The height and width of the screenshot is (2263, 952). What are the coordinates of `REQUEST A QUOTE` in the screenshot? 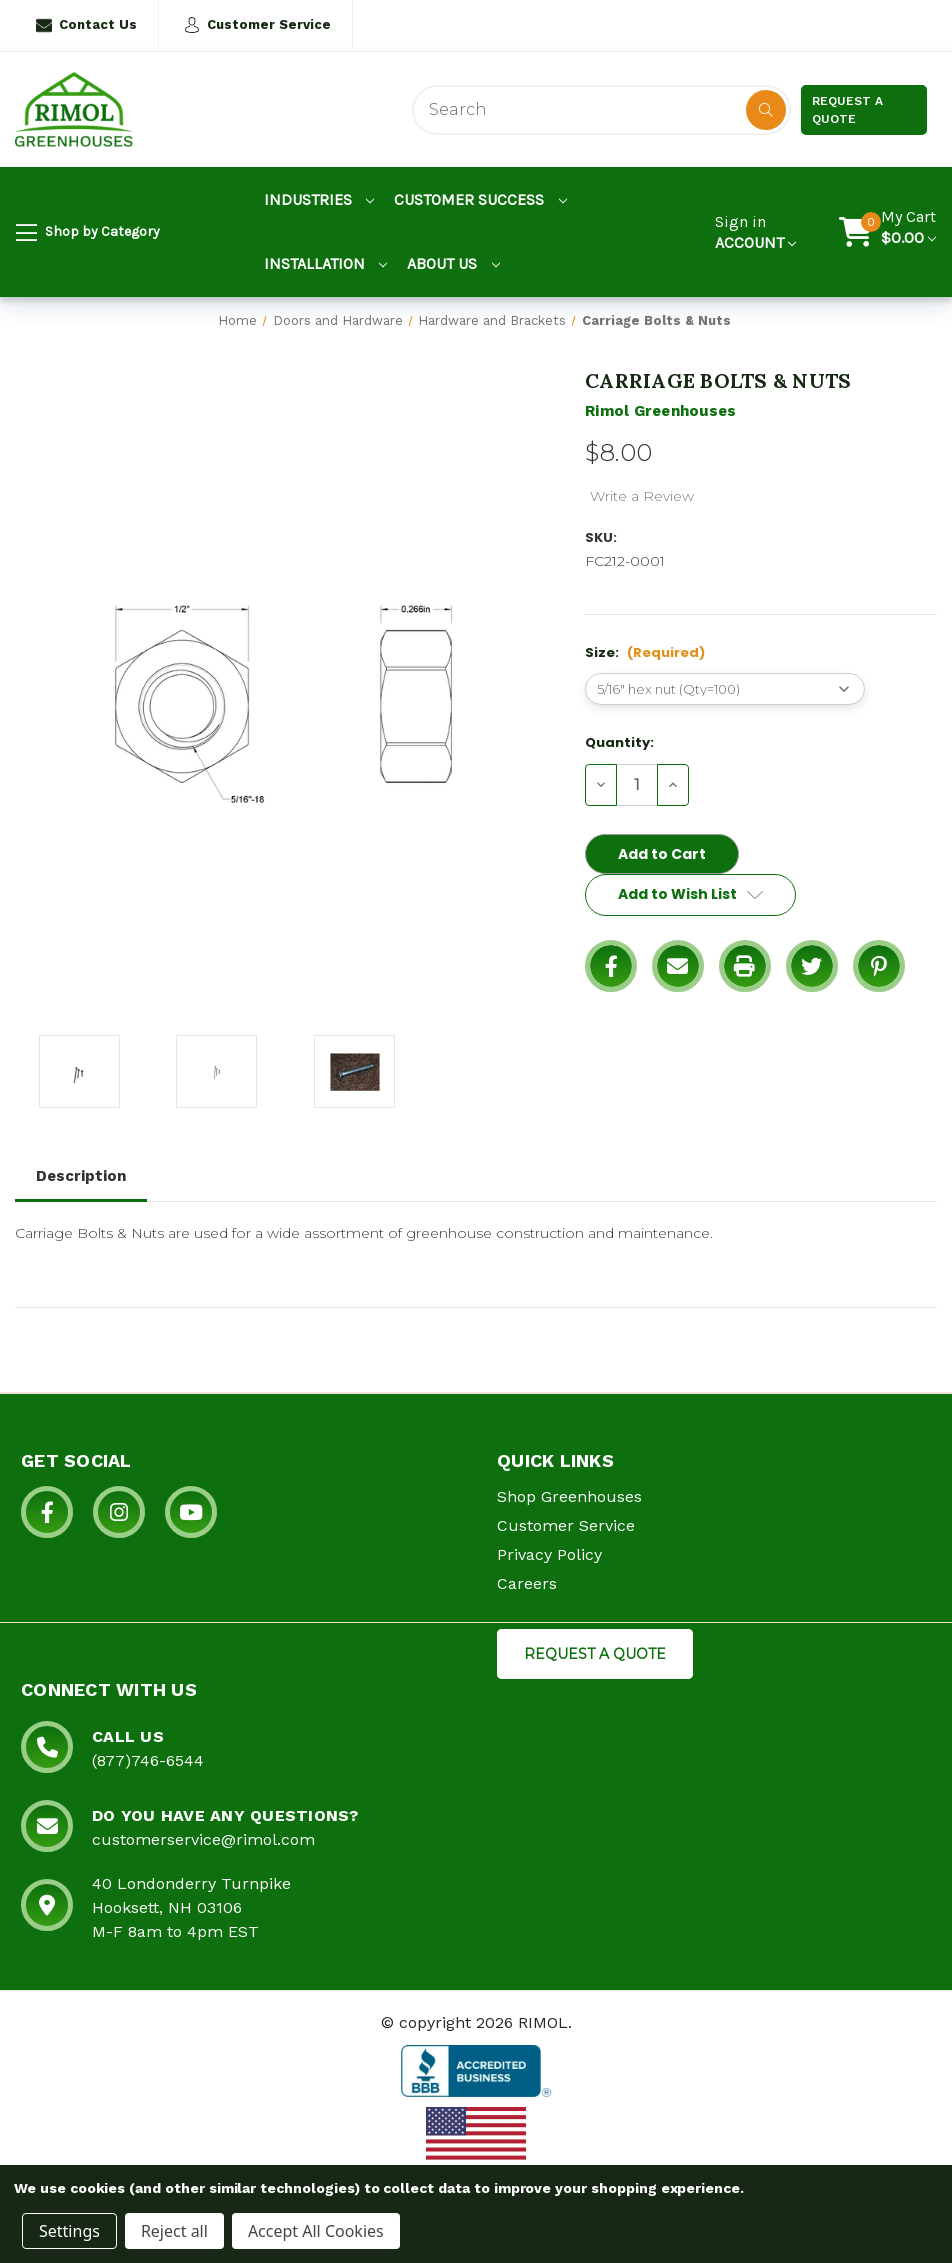 It's located at (595, 1654).